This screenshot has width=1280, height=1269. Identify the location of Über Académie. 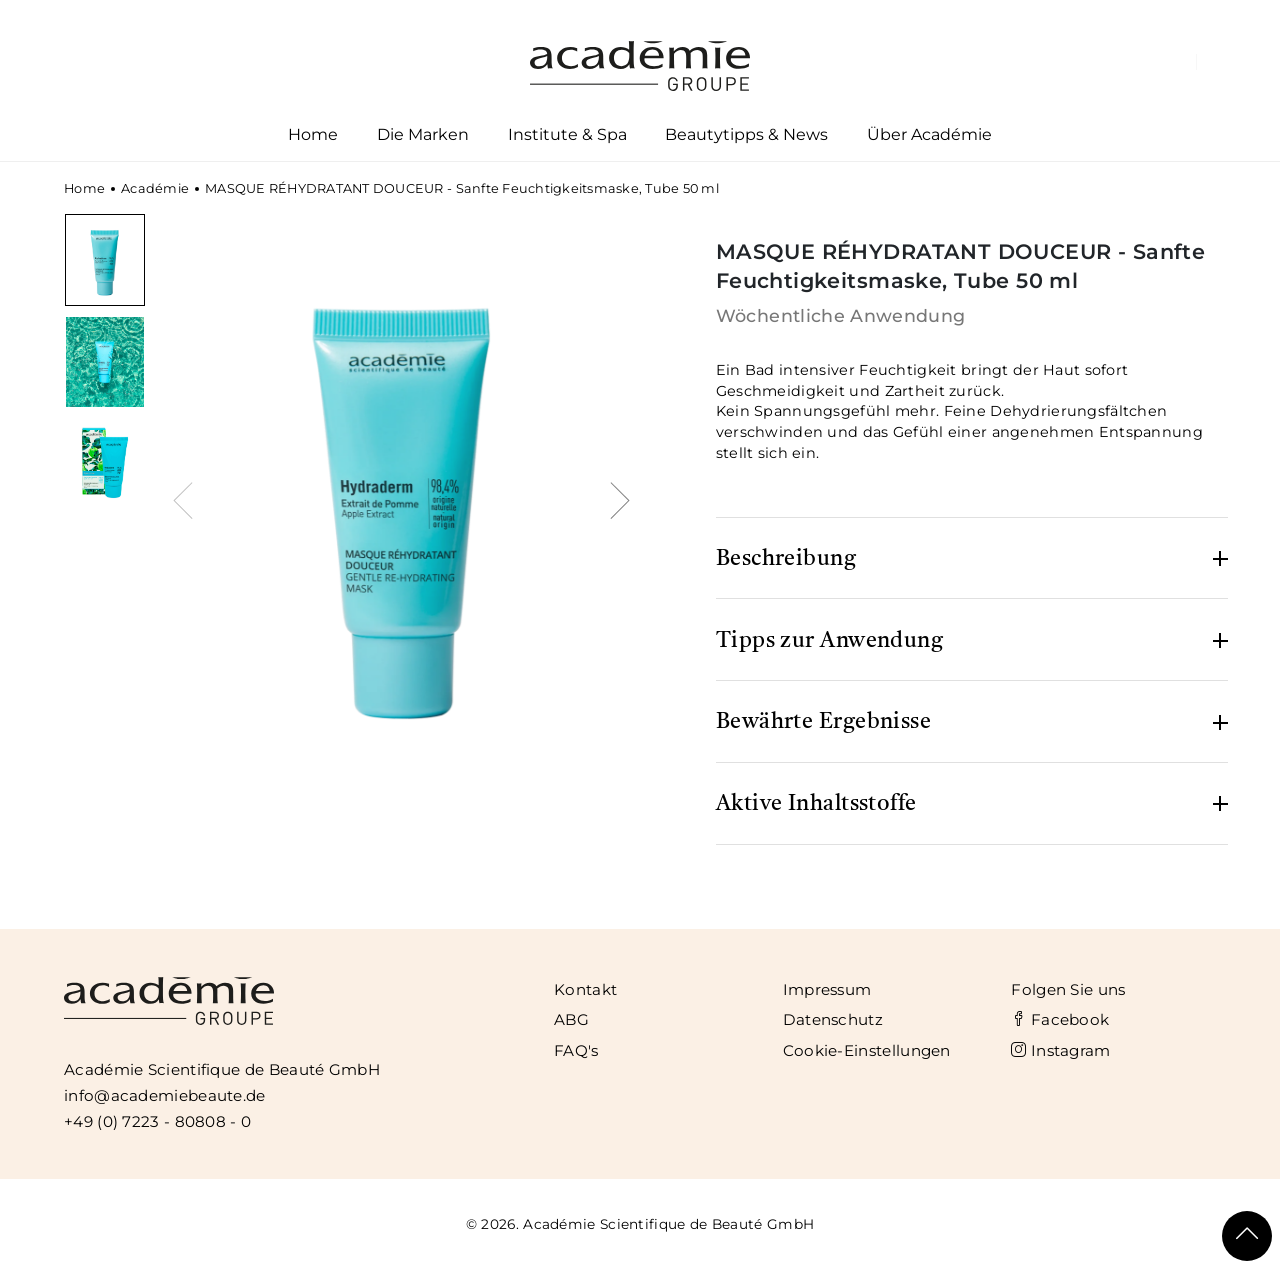
(930, 139).